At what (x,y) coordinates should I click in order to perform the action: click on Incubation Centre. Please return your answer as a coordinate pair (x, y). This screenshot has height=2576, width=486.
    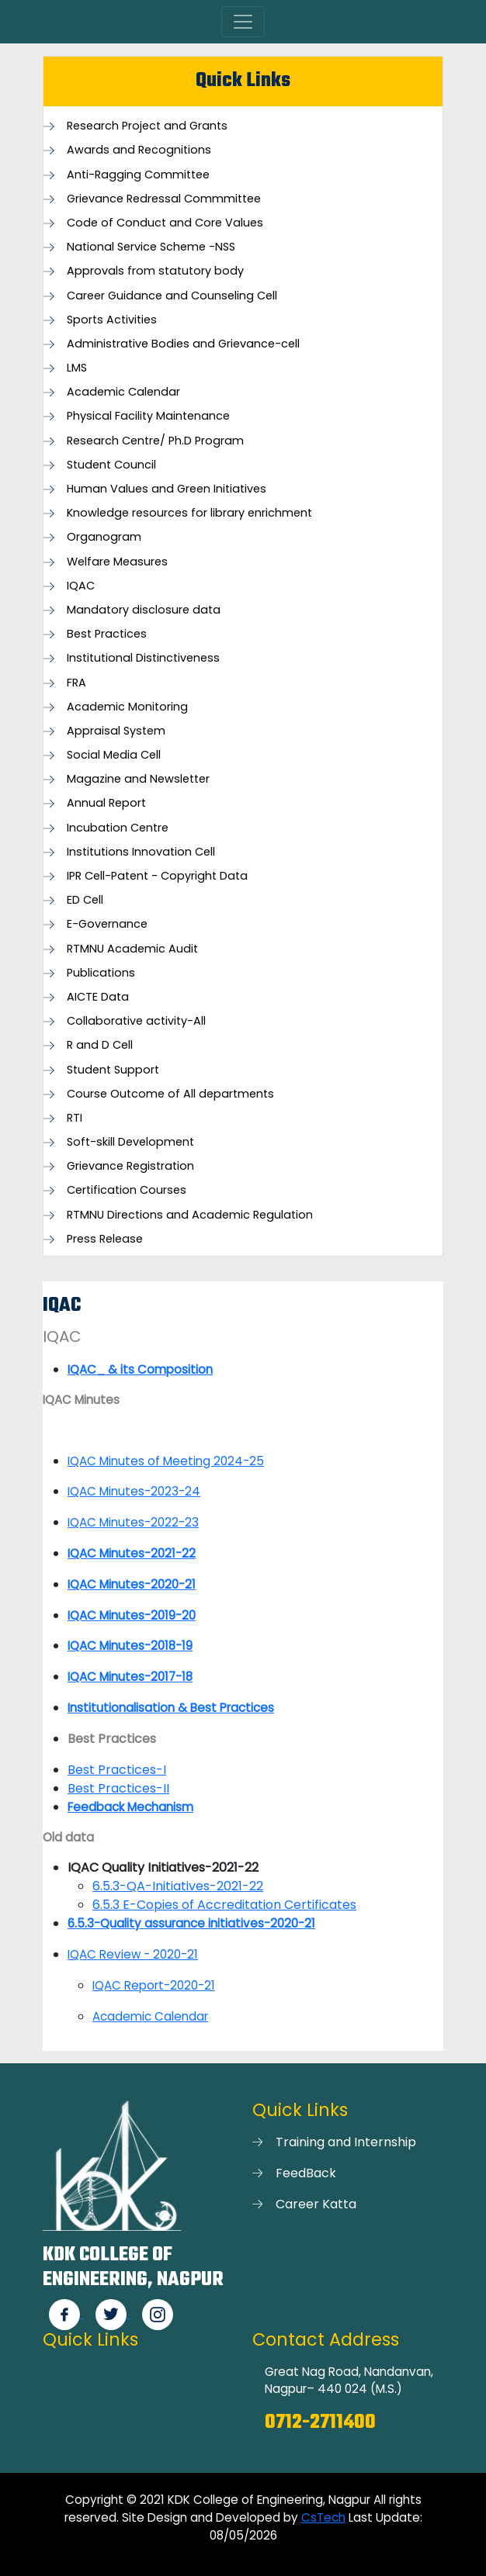
    Looking at the image, I should click on (117, 828).